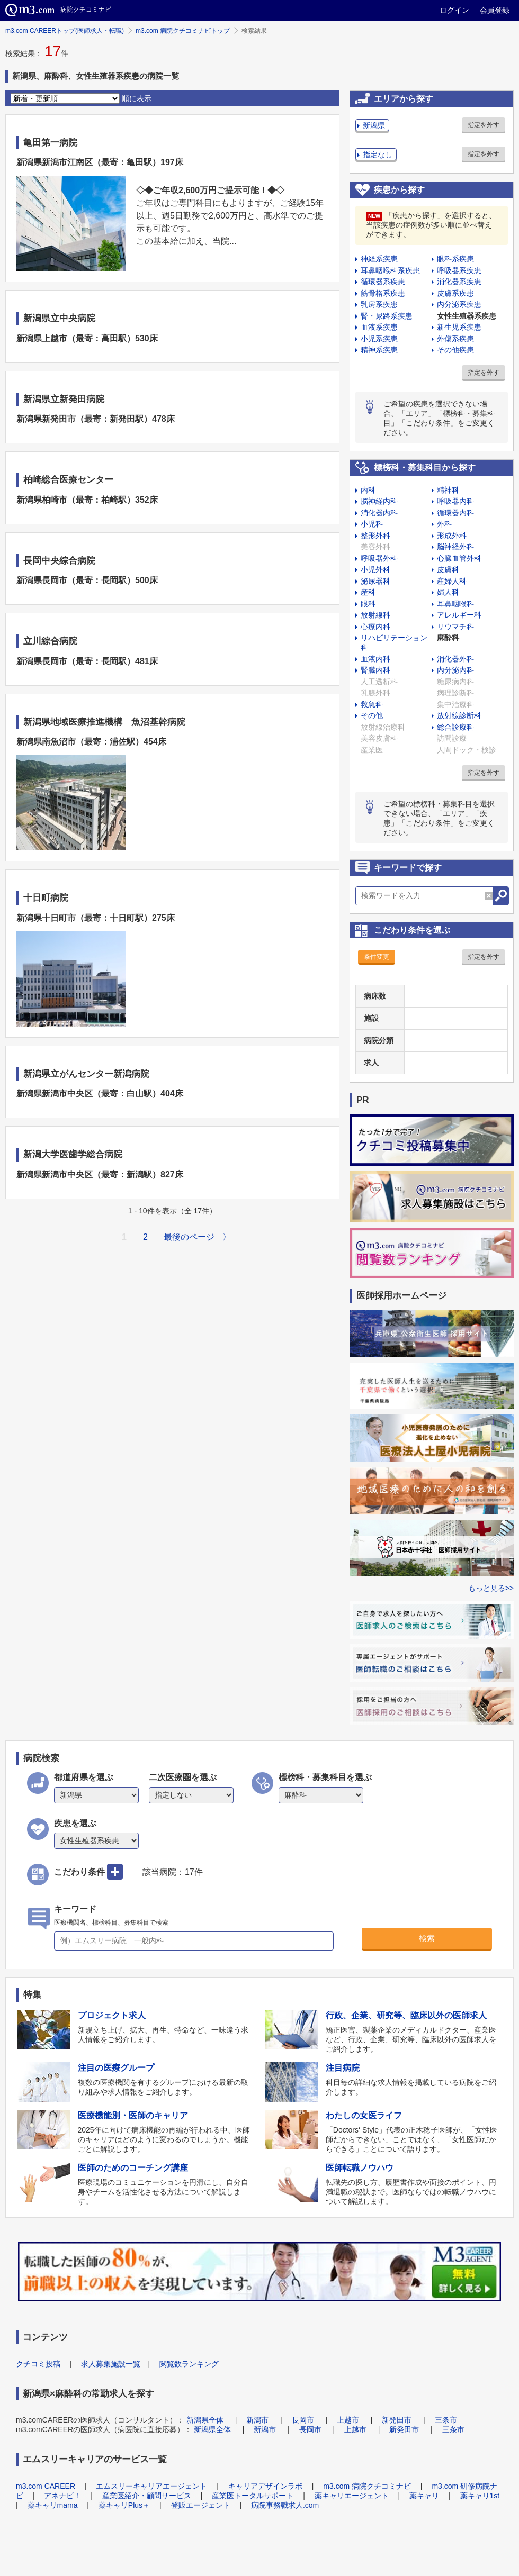 The width and height of the screenshot is (519, 2576). I want to click on リウマチ科, so click(455, 626).